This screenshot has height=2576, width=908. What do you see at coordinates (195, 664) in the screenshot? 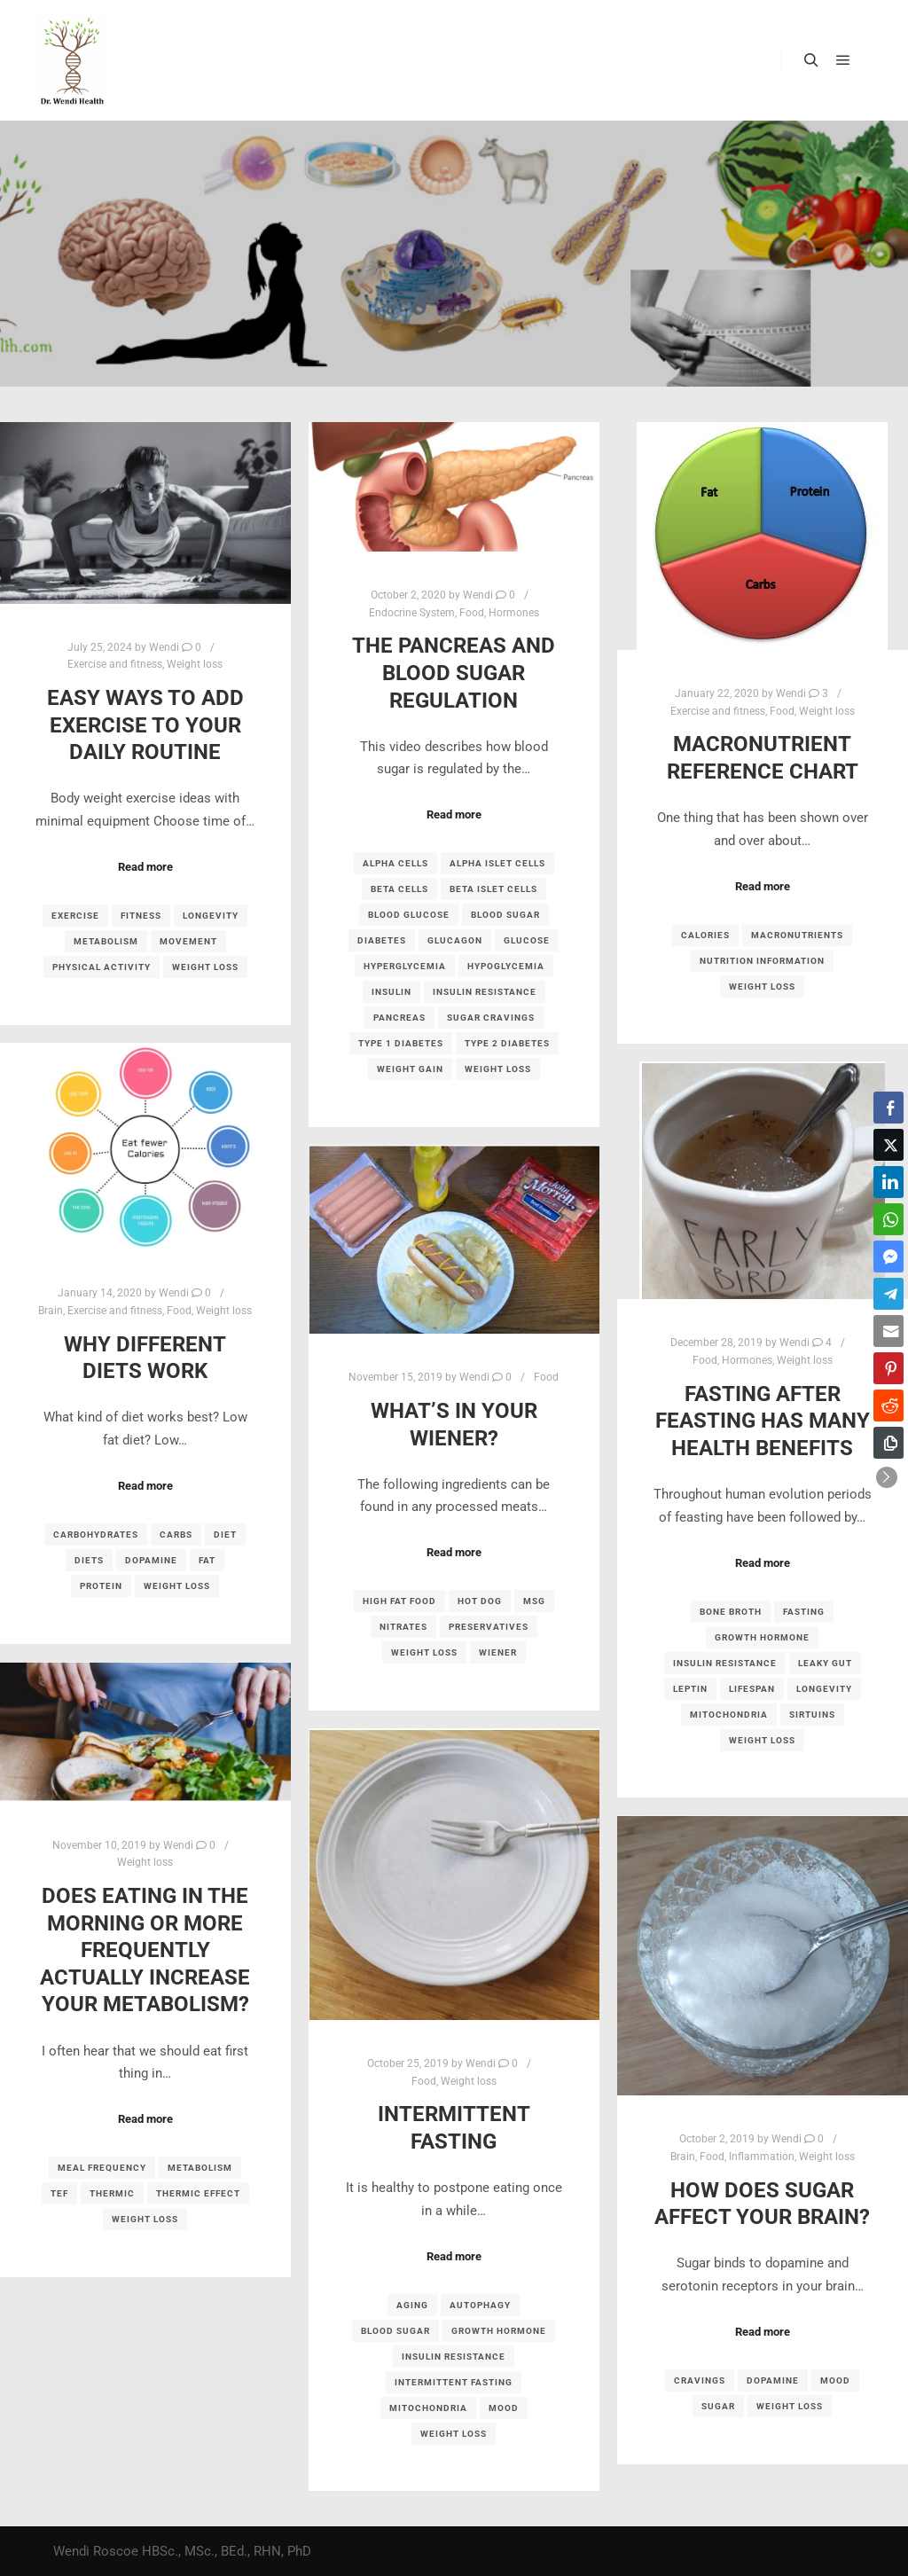
I see `Weight loss` at bounding box center [195, 664].